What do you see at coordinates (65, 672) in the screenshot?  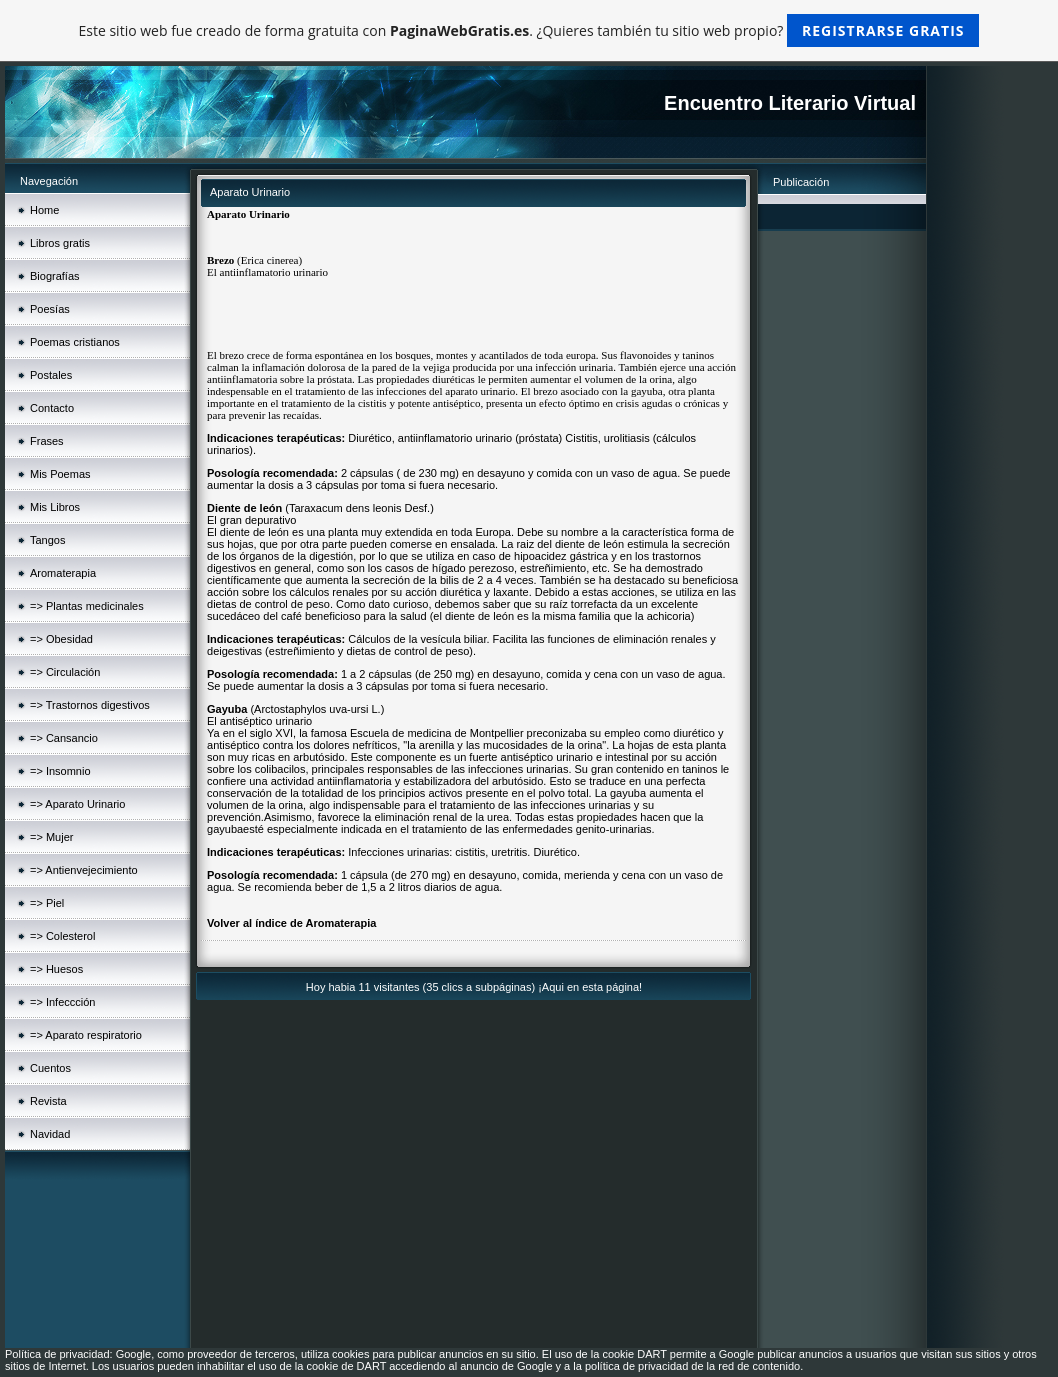 I see `=> Circulación` at bounding box center [65, 672].